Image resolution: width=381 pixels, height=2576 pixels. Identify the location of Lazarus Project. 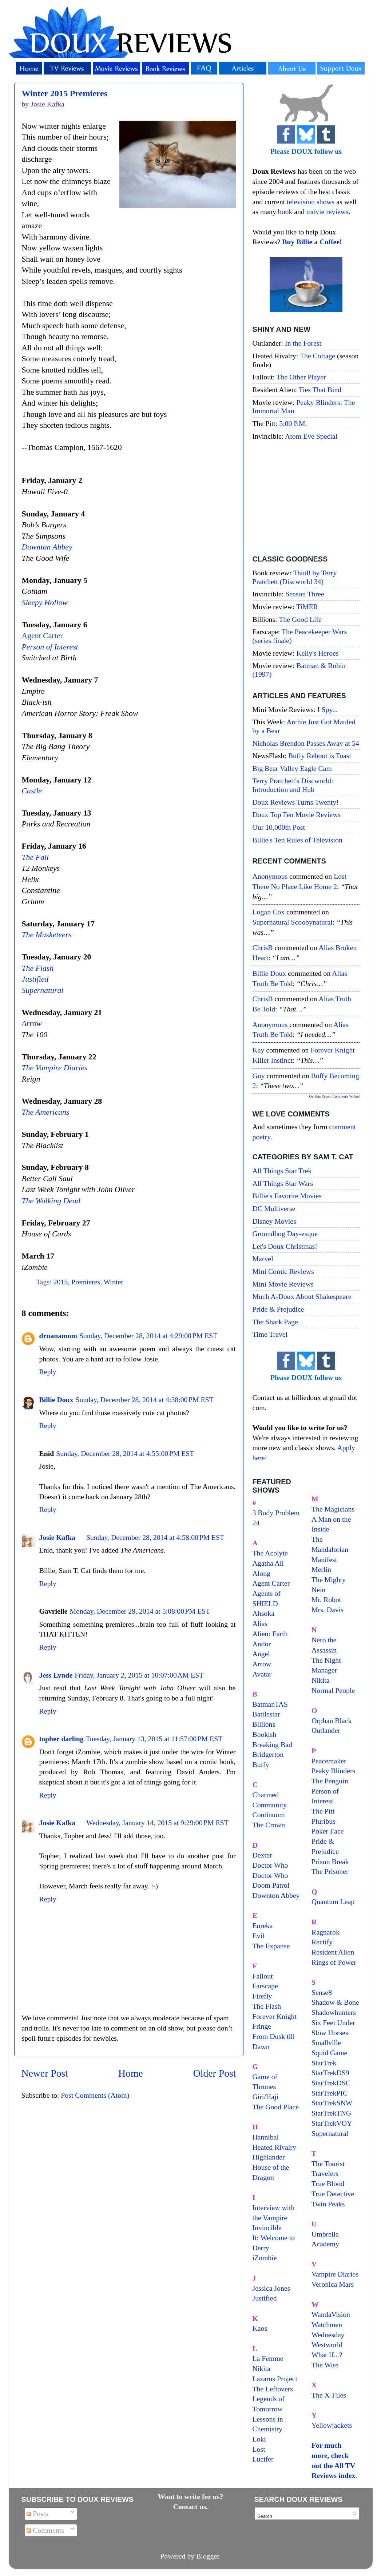
(275, 2379).